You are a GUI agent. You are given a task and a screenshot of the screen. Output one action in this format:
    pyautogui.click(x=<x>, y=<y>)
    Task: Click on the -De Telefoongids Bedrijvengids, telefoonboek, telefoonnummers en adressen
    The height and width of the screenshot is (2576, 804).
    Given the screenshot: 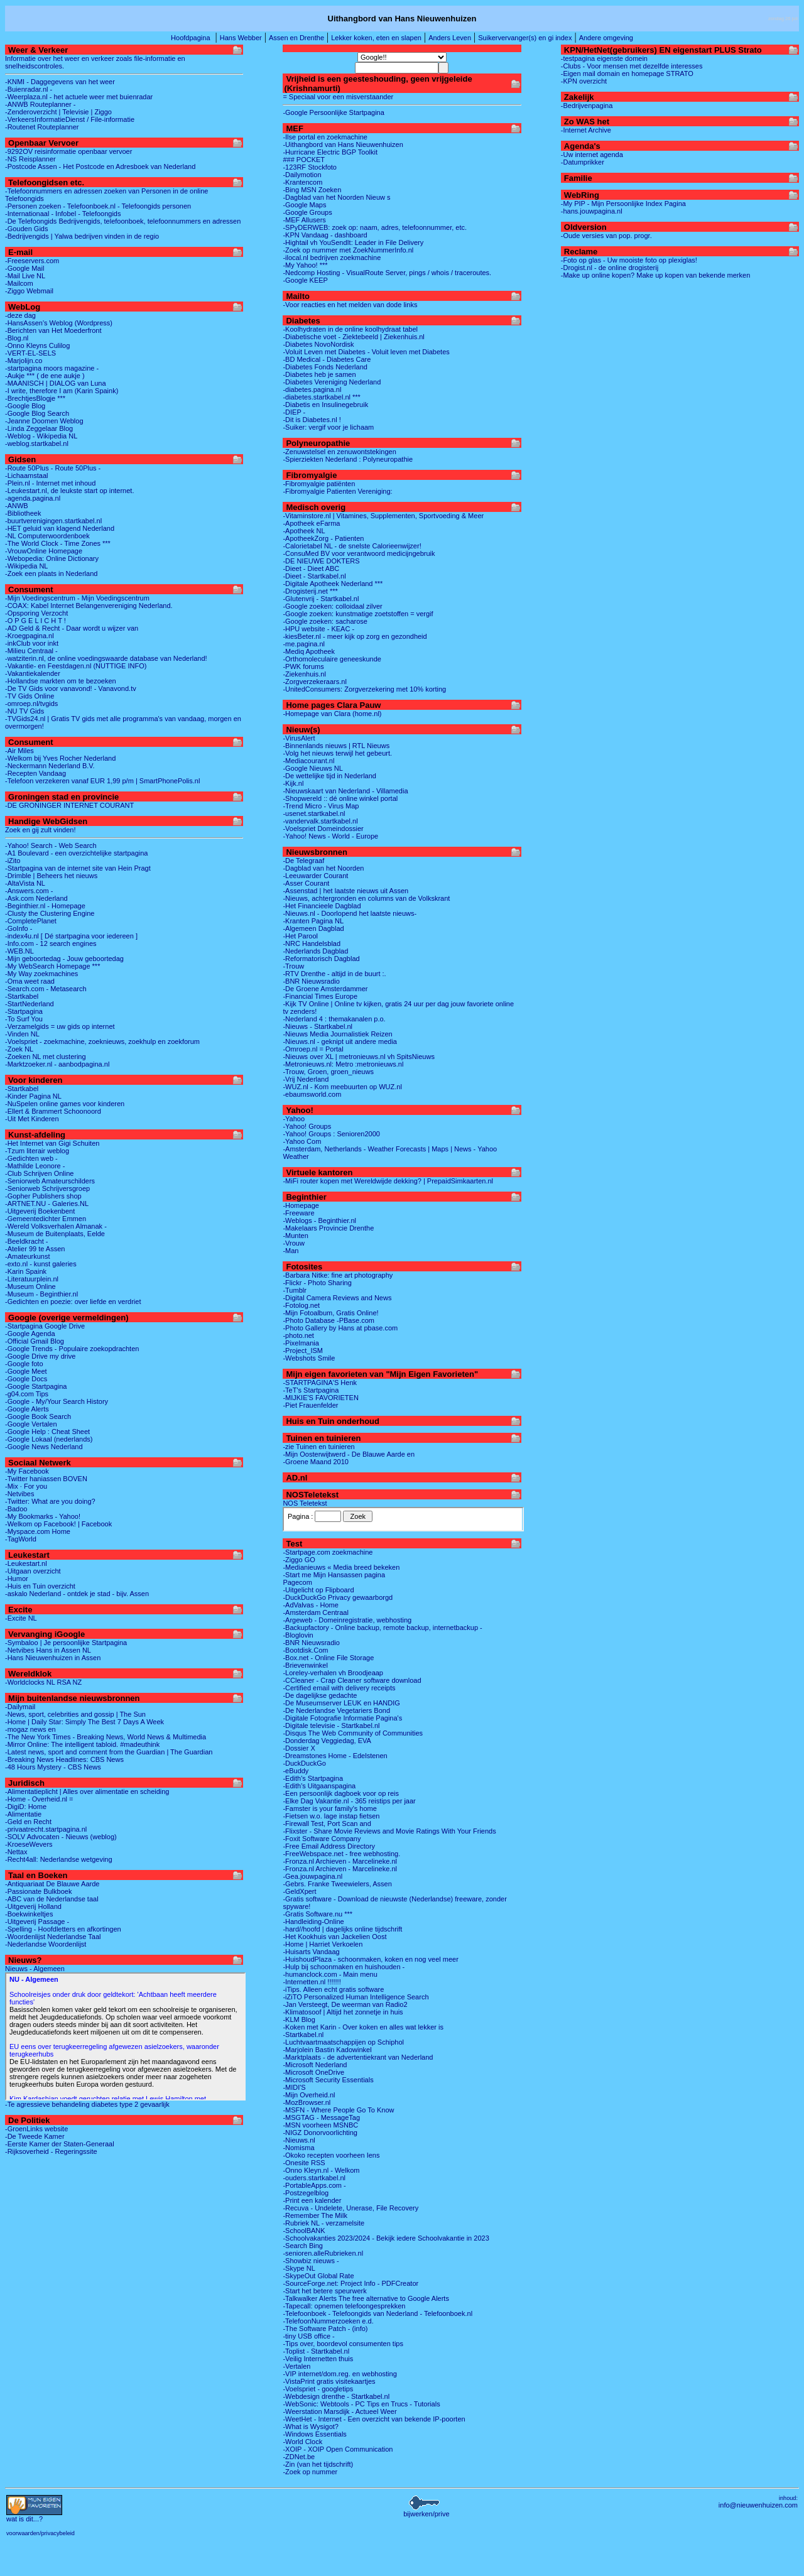 What is the action you would take?
    pyautogui.click(x=123, y=221)
    